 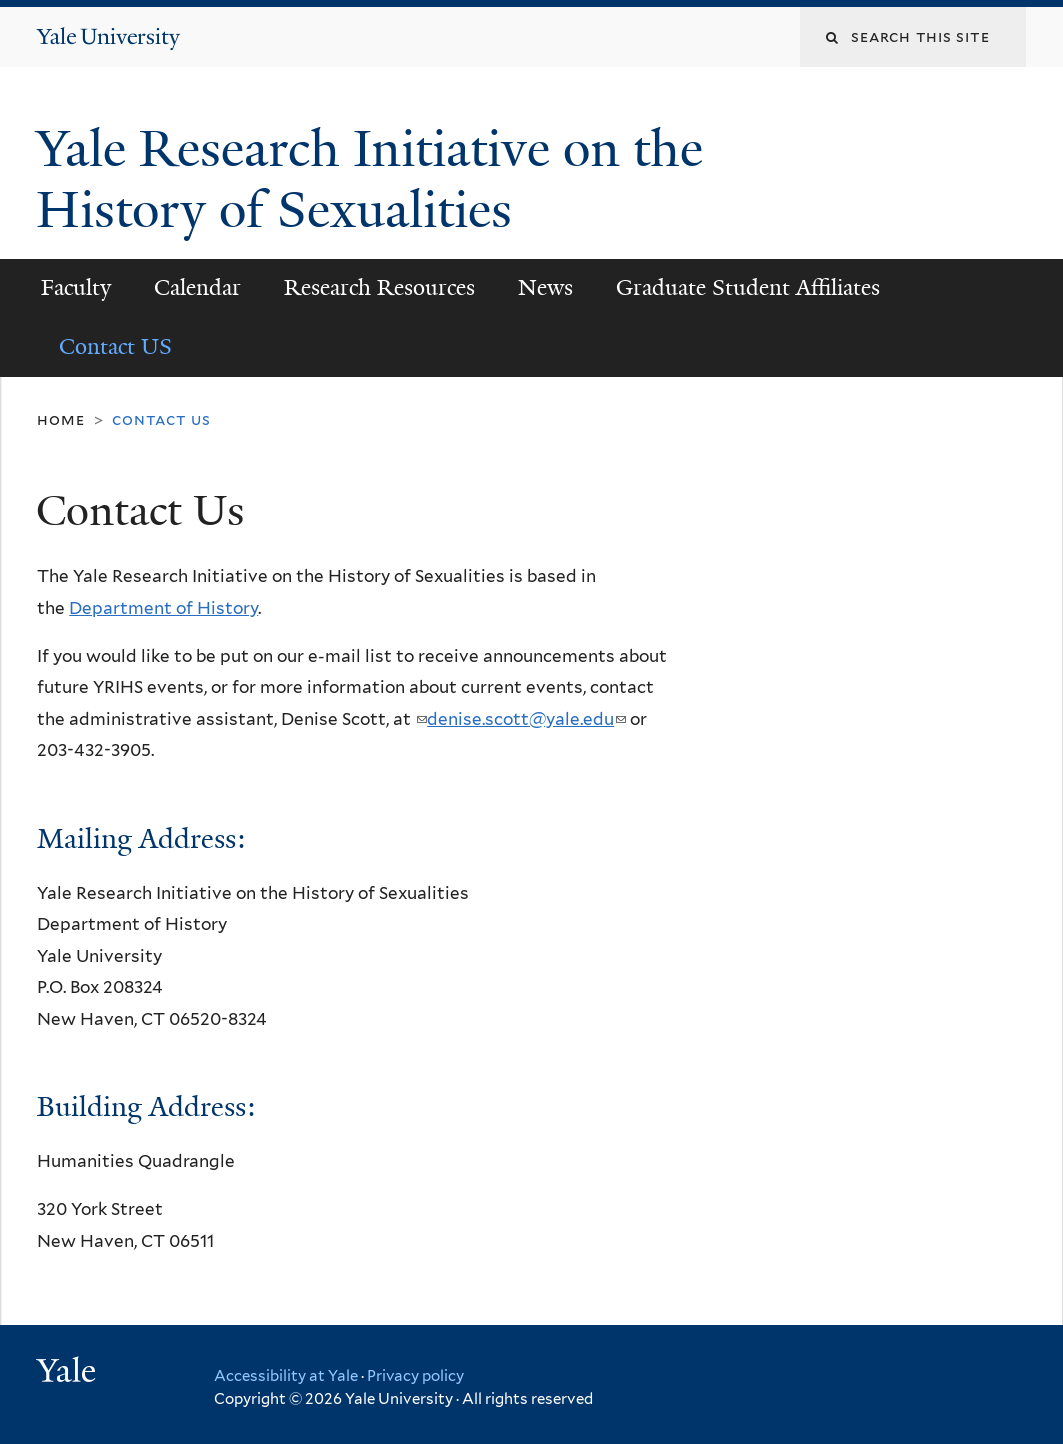 What do you see at coordinates (369, 179) in the screenshot?
I see `Yale Research Initiative on the History of Sexualities` at bounding box center [369, 179].